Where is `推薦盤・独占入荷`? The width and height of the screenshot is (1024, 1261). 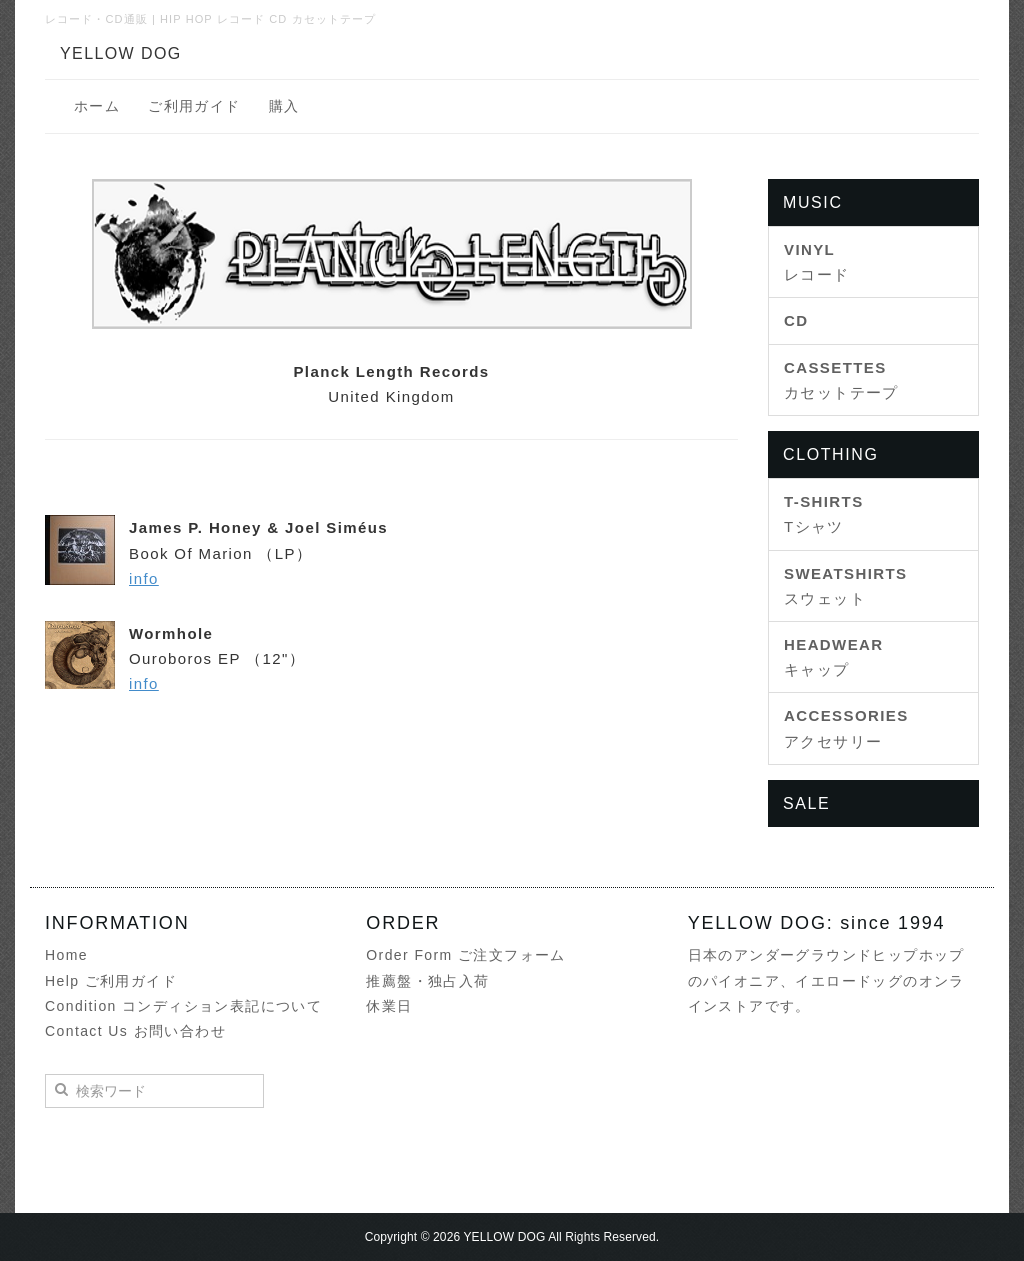
推薦盤・独占入荷 is located at coordinates (427, 981).